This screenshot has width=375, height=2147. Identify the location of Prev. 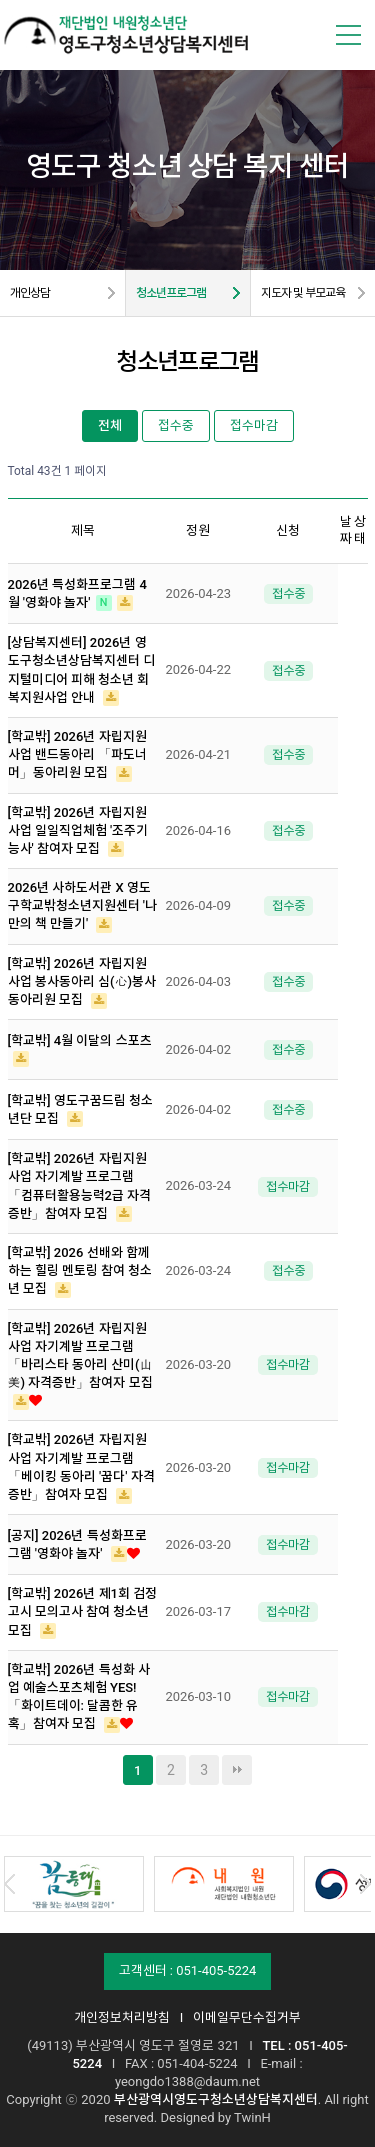
(9, 1884).